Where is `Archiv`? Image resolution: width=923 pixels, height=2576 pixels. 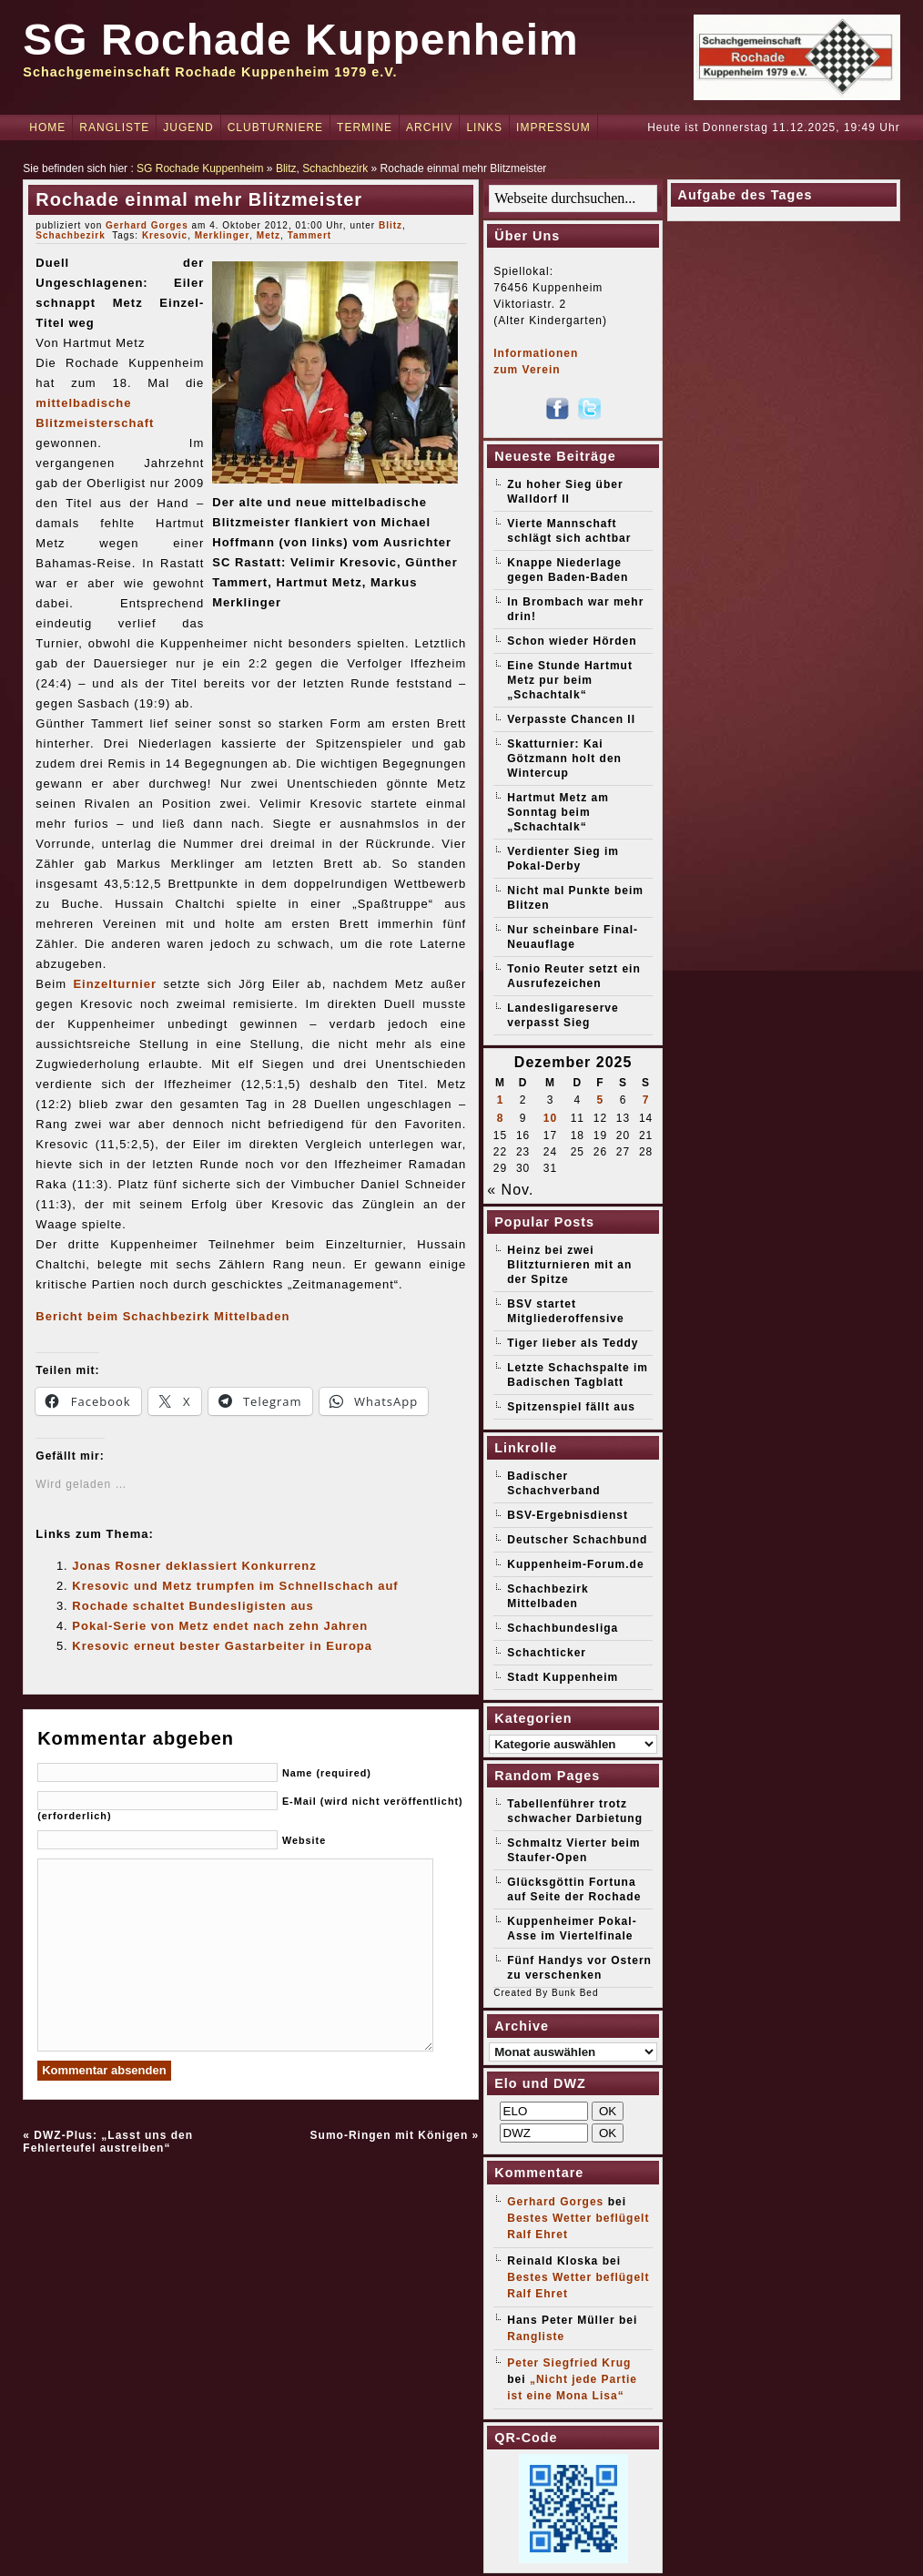 Archiv is located at coordinates (429, 127).